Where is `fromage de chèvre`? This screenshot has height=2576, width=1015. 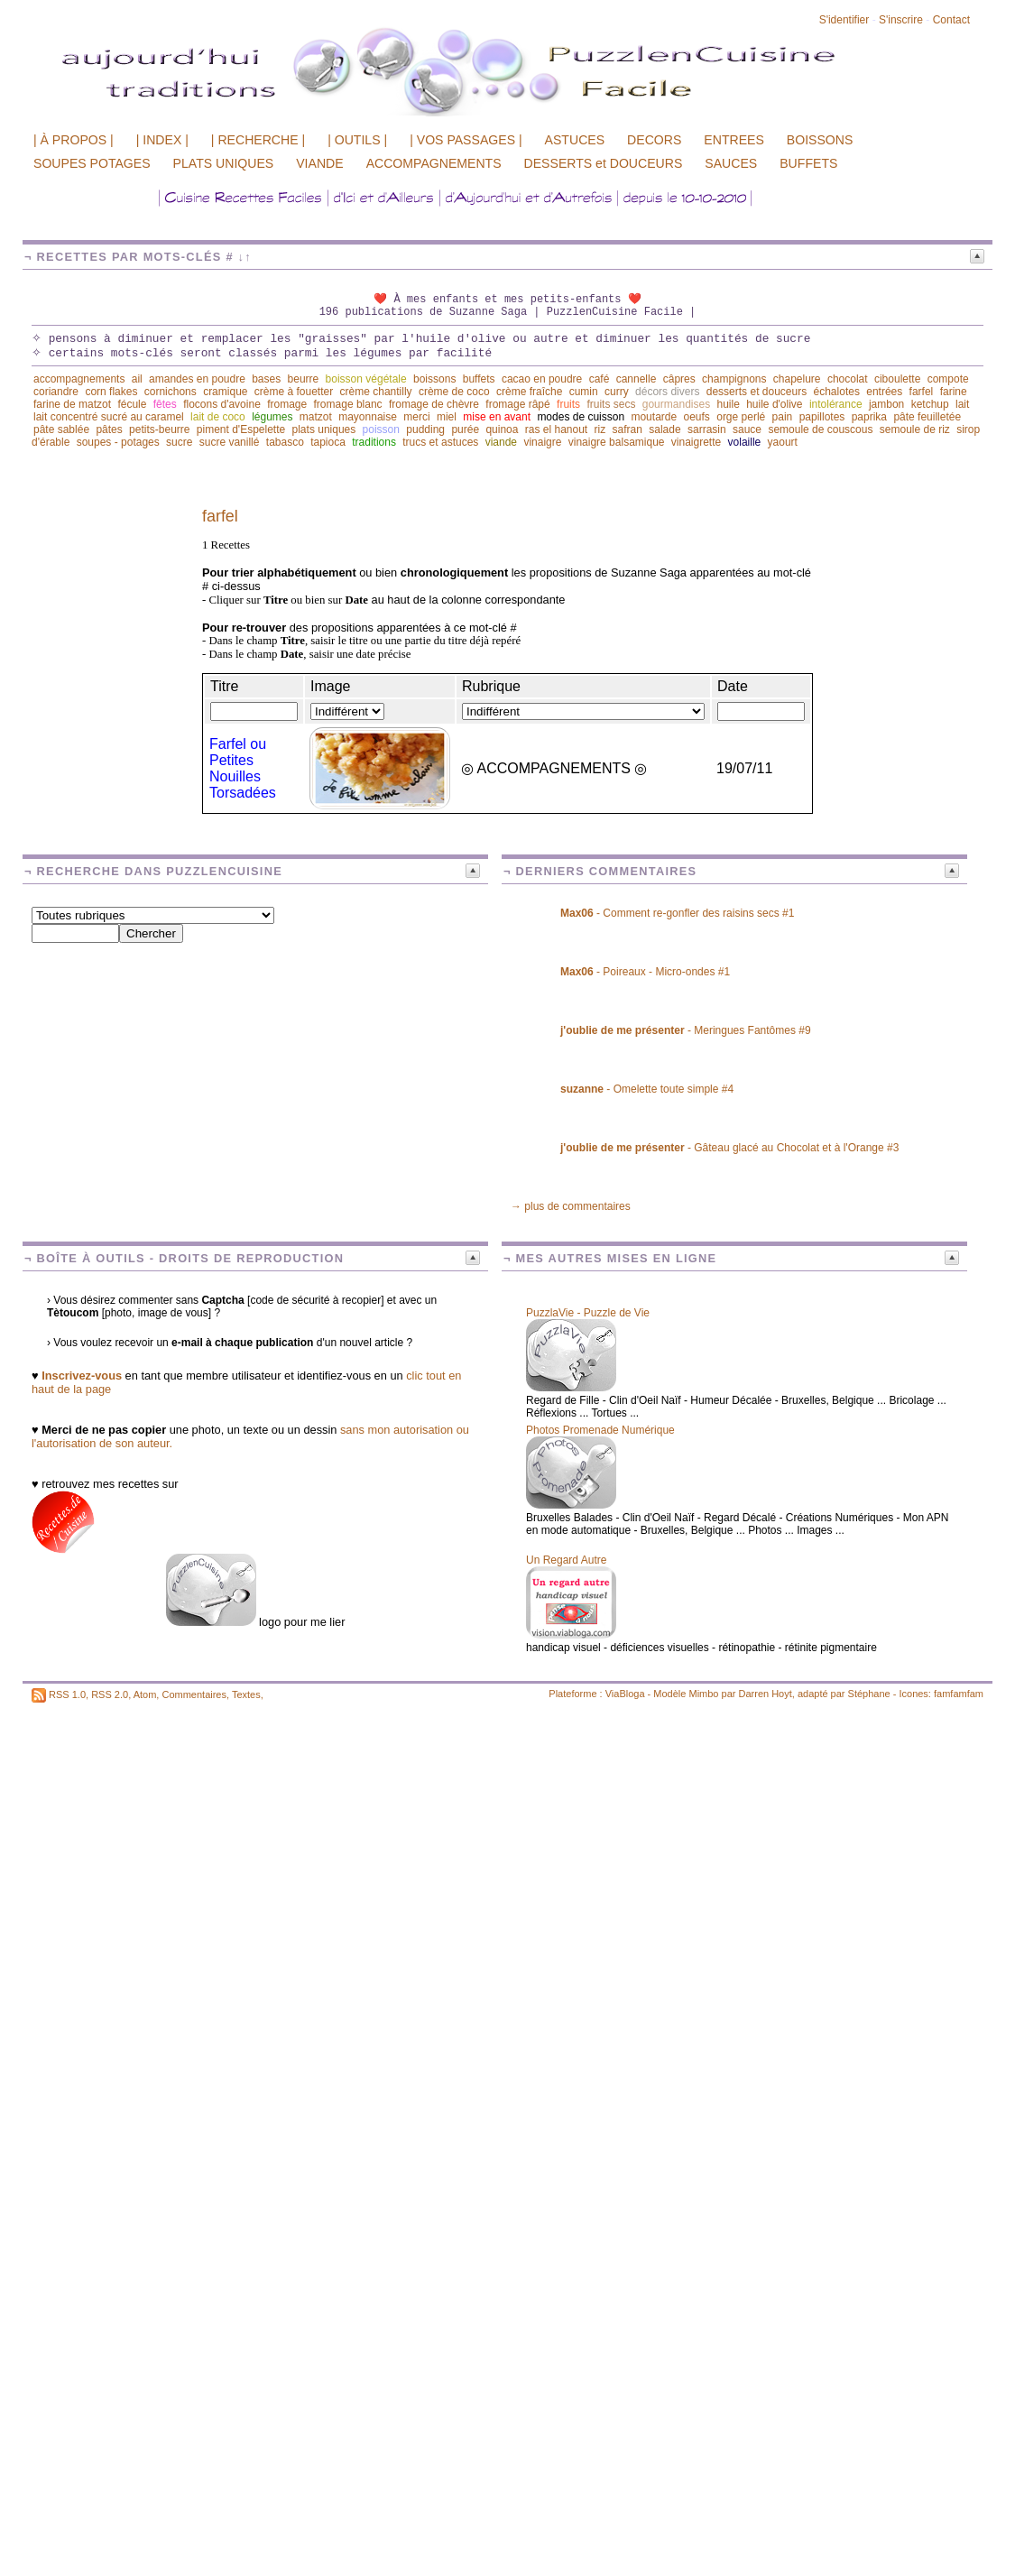
fromage de chèvre is located at coordinates (434, 404).